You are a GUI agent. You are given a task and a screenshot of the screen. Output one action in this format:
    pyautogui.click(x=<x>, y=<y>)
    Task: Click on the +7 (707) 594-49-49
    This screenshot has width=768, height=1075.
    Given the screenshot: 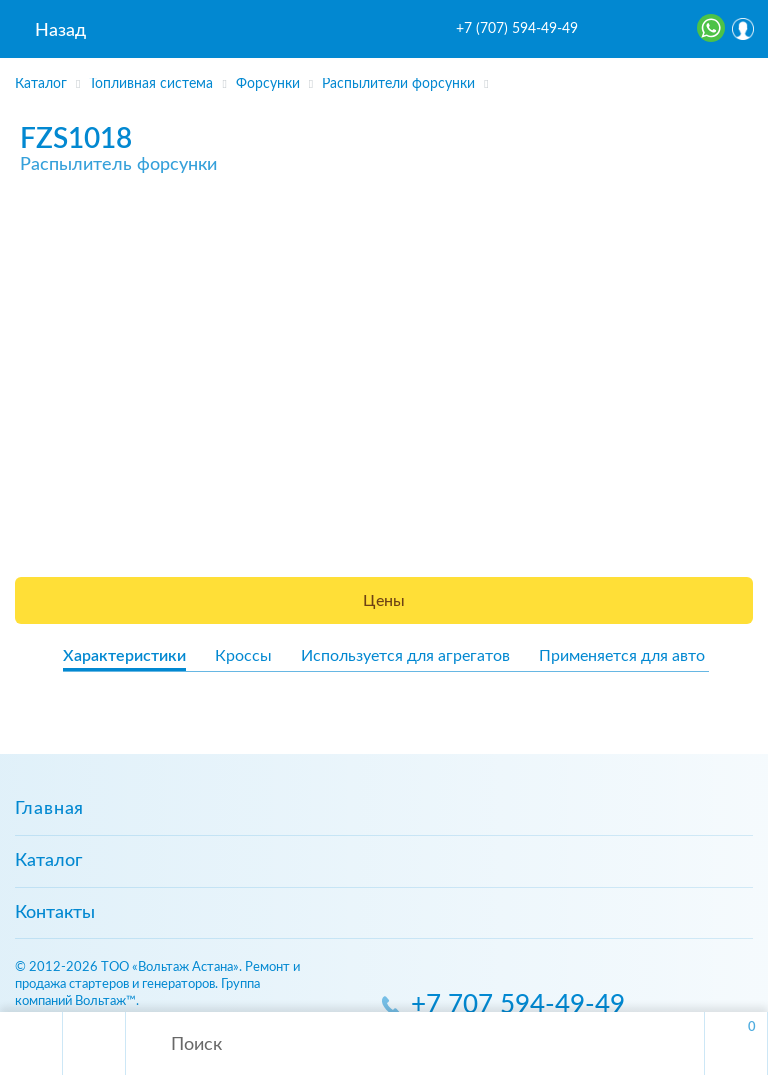 What is the action you would take?
    pyautogui.click(x=517, y=29)
    